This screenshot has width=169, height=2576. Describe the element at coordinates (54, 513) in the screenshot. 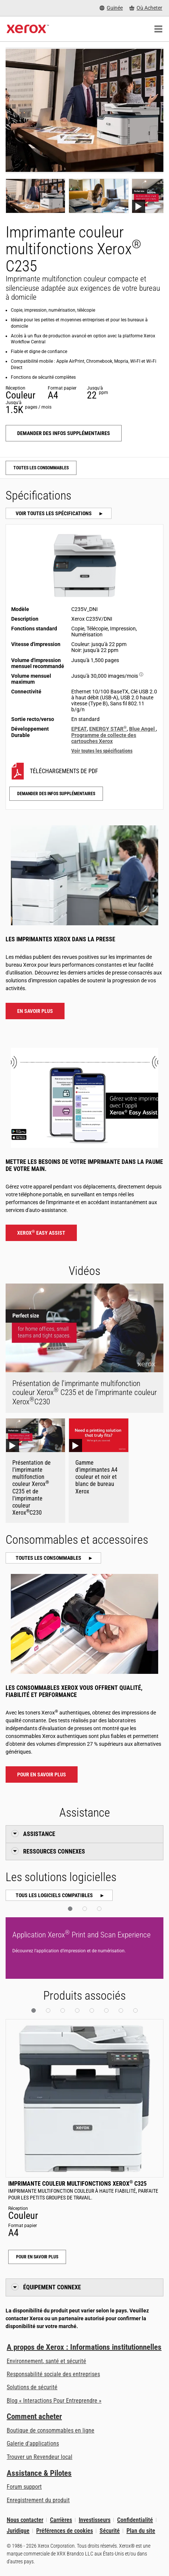

I see `Voir toutes les spécifications` at that location.